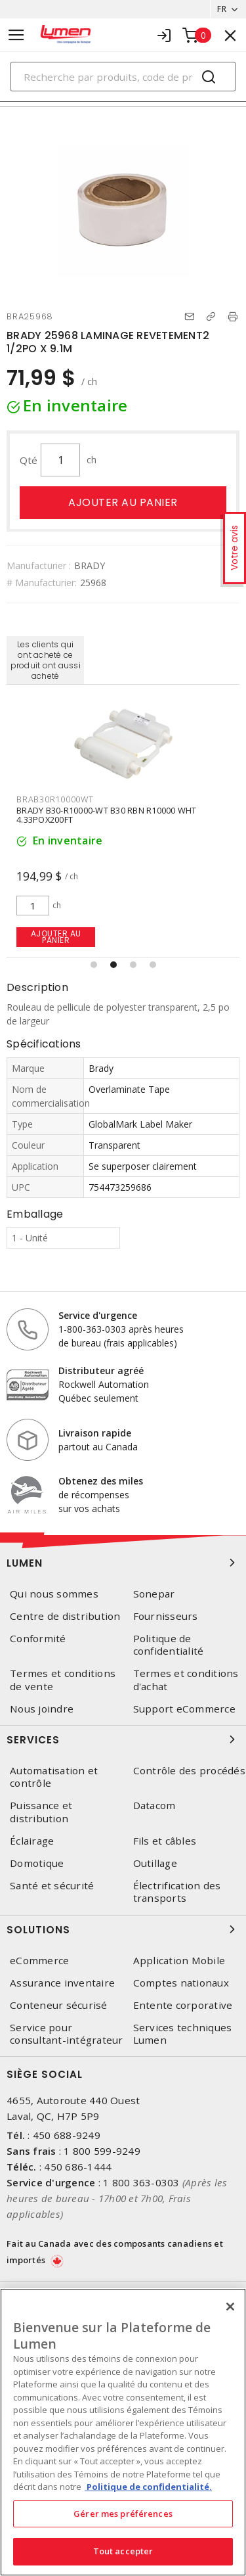 This screenshot has width=246, height=2576. Describe the element at coordinates (141, 2182) in the screenshot. I see `1 800 363-0303` at that location.